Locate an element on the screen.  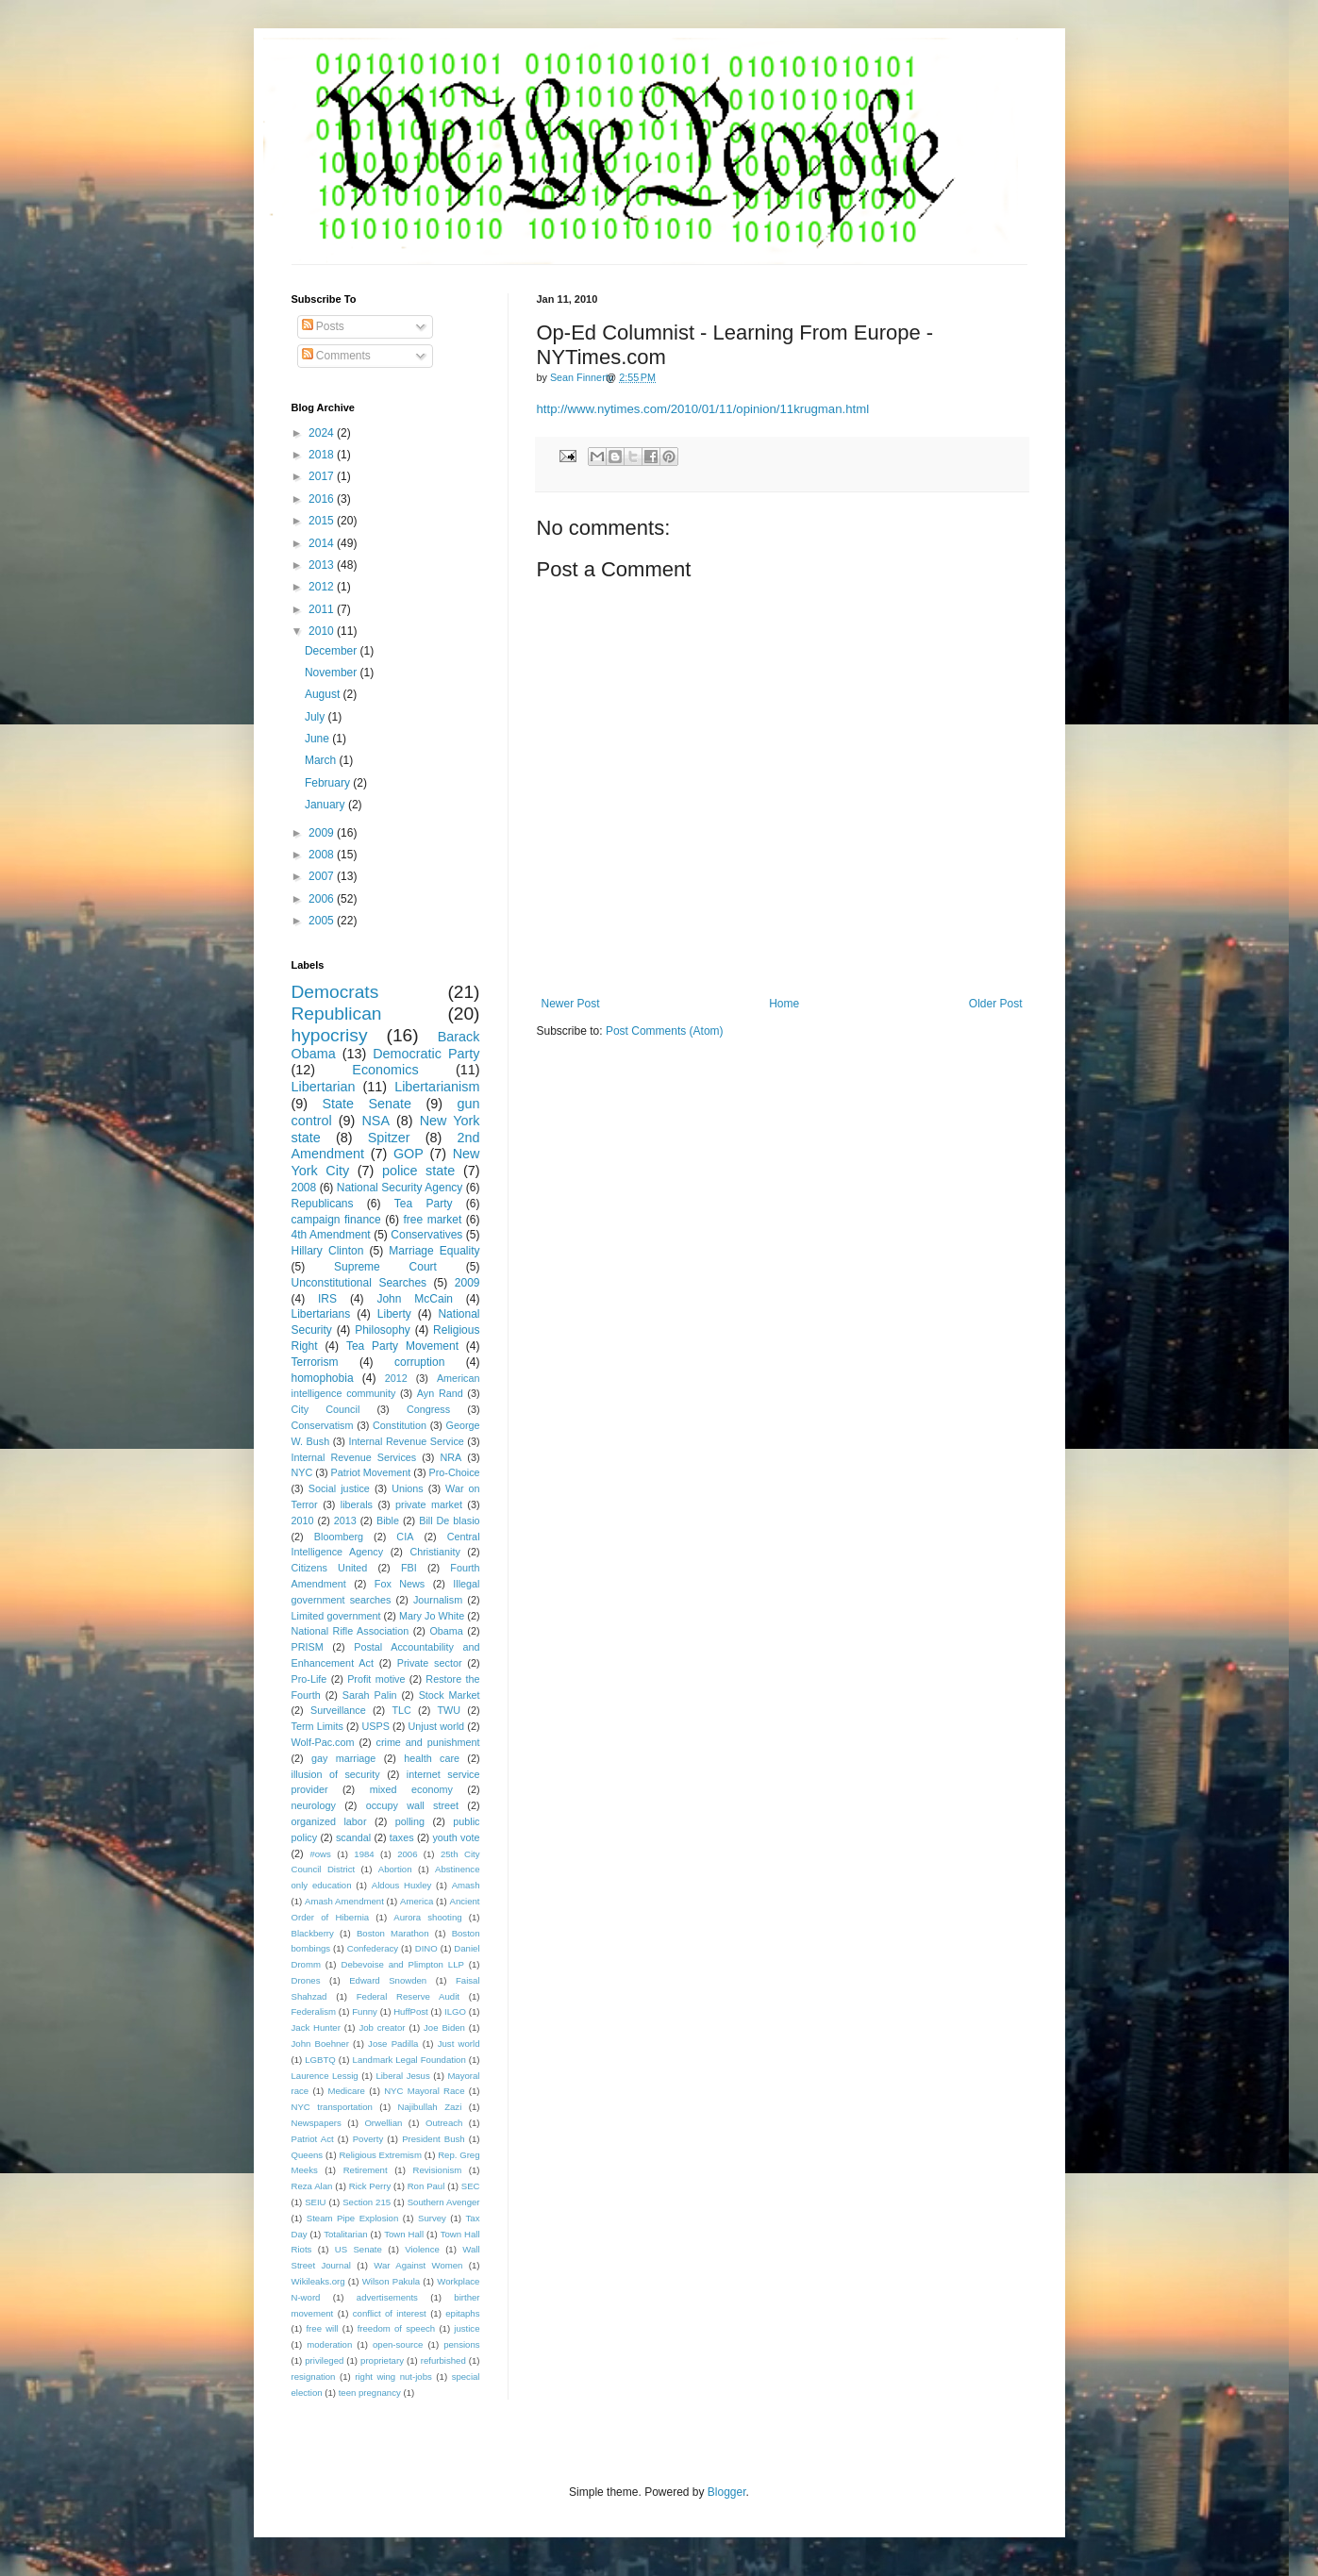
Retirement is located at coordinates (365, 2170).